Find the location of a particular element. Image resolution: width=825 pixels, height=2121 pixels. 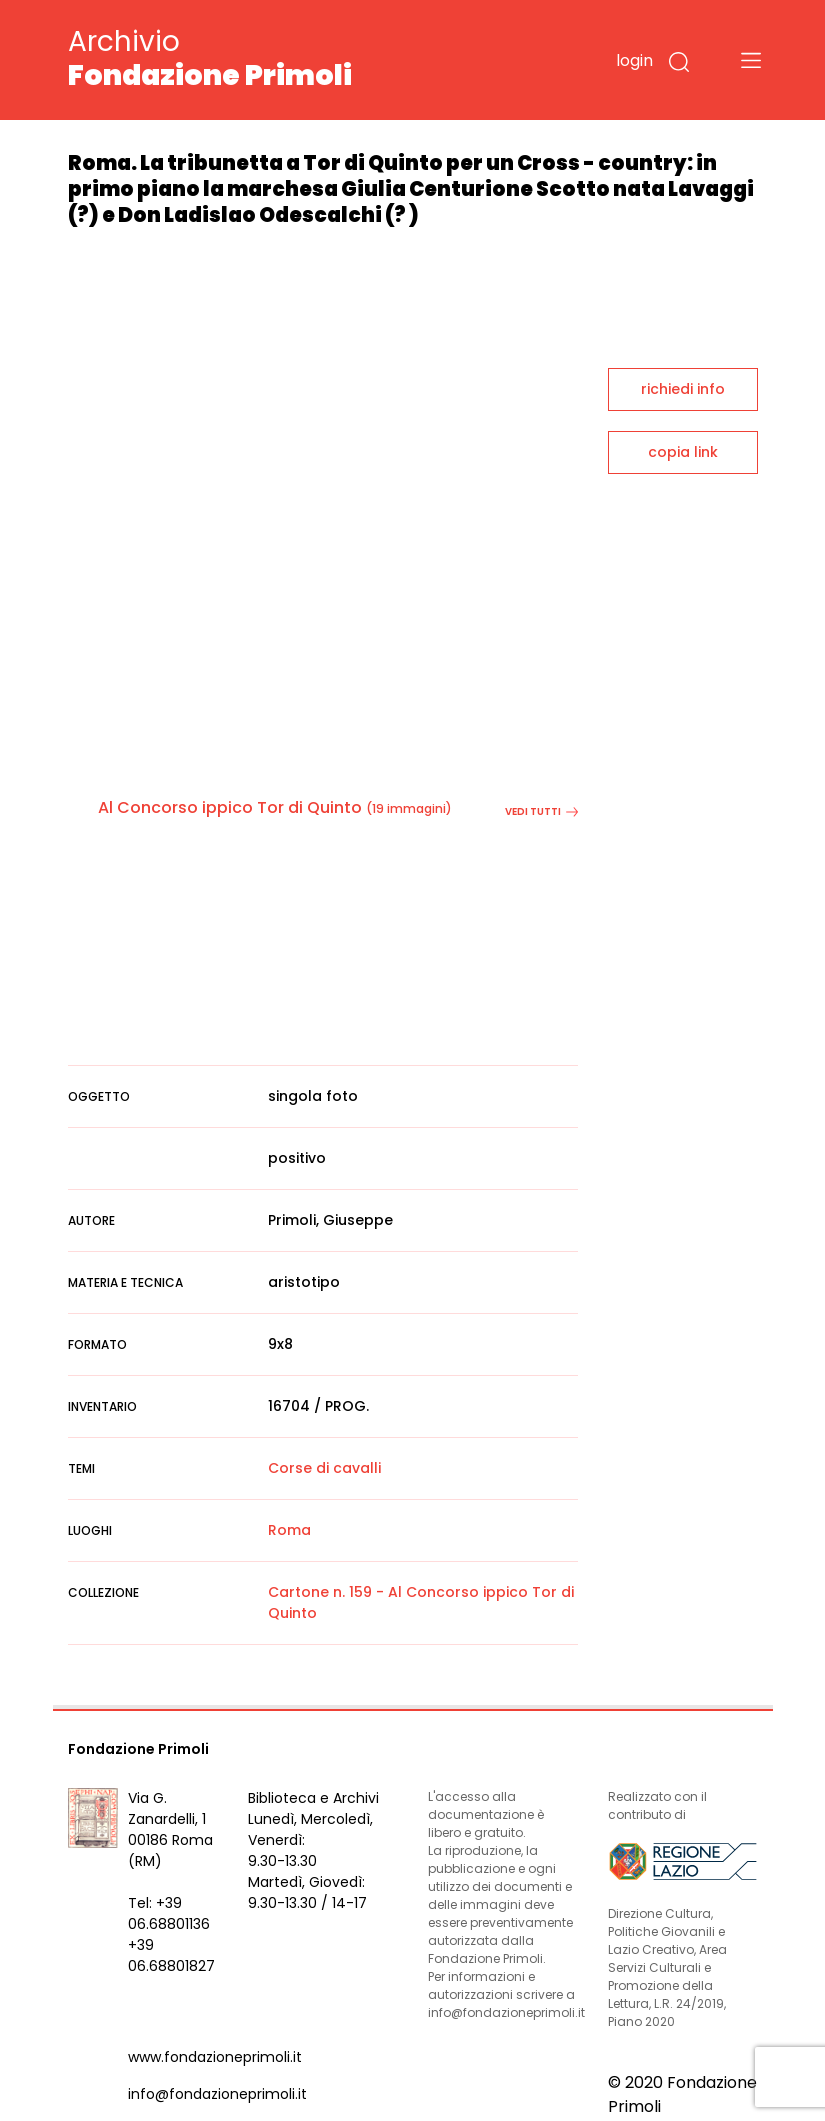

[Toggle navigation] is located at coordinates (751, 60).